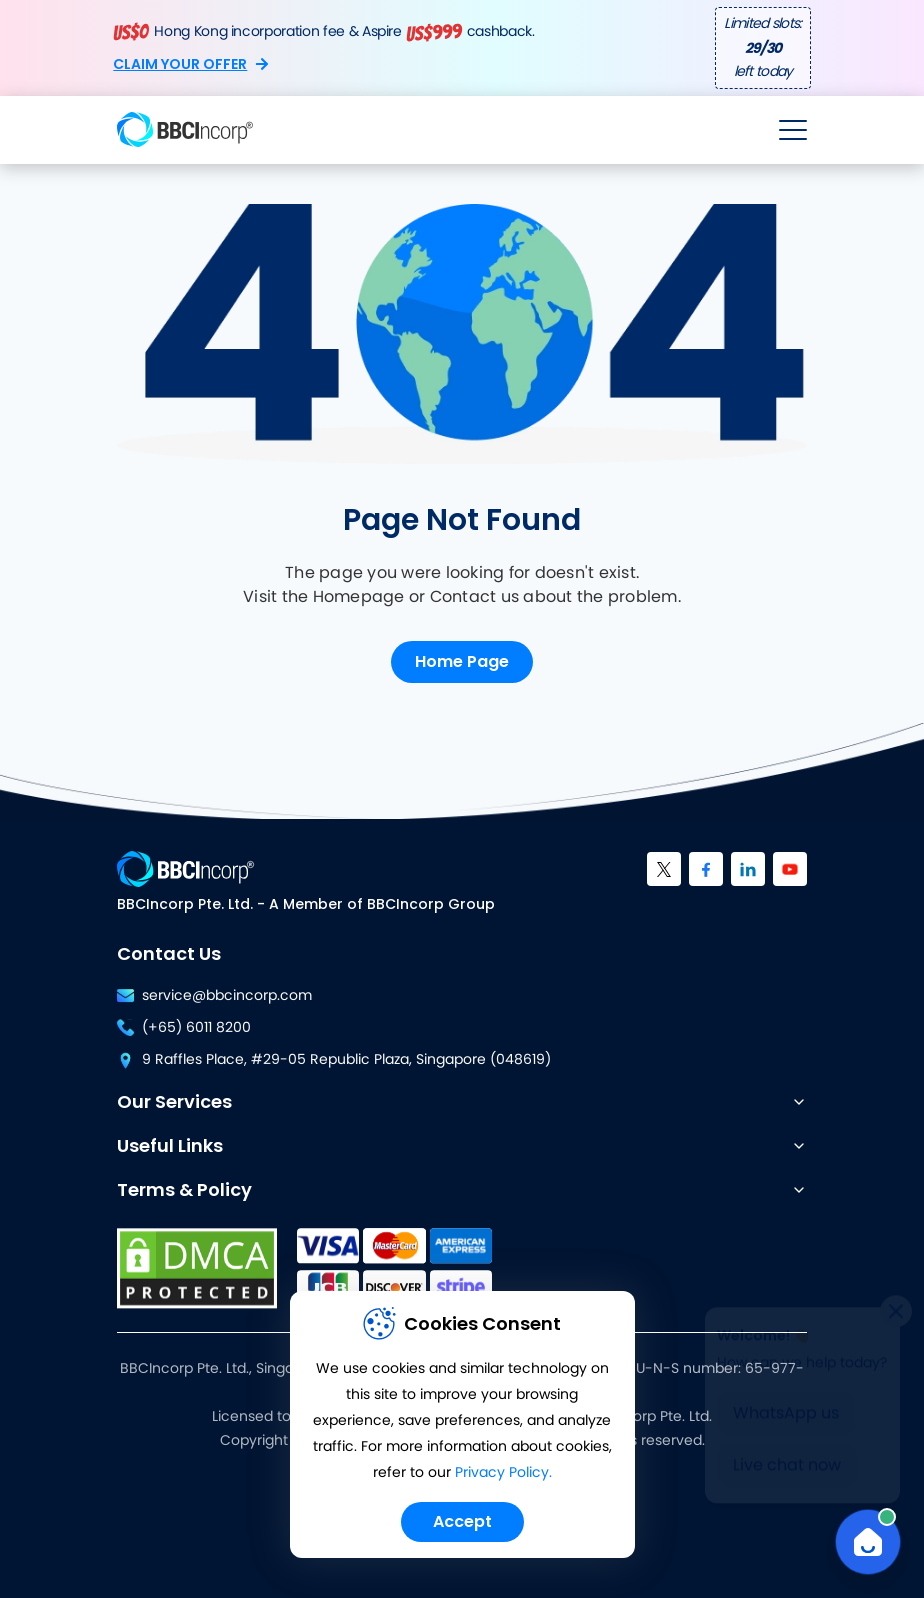 Image resolution: width=924 pixels, height=1598 pixels. What do you see at coordinates (503, 1473) in the screenshot?
I see `Privacy Policy.` at bounding box center [503, 1473].